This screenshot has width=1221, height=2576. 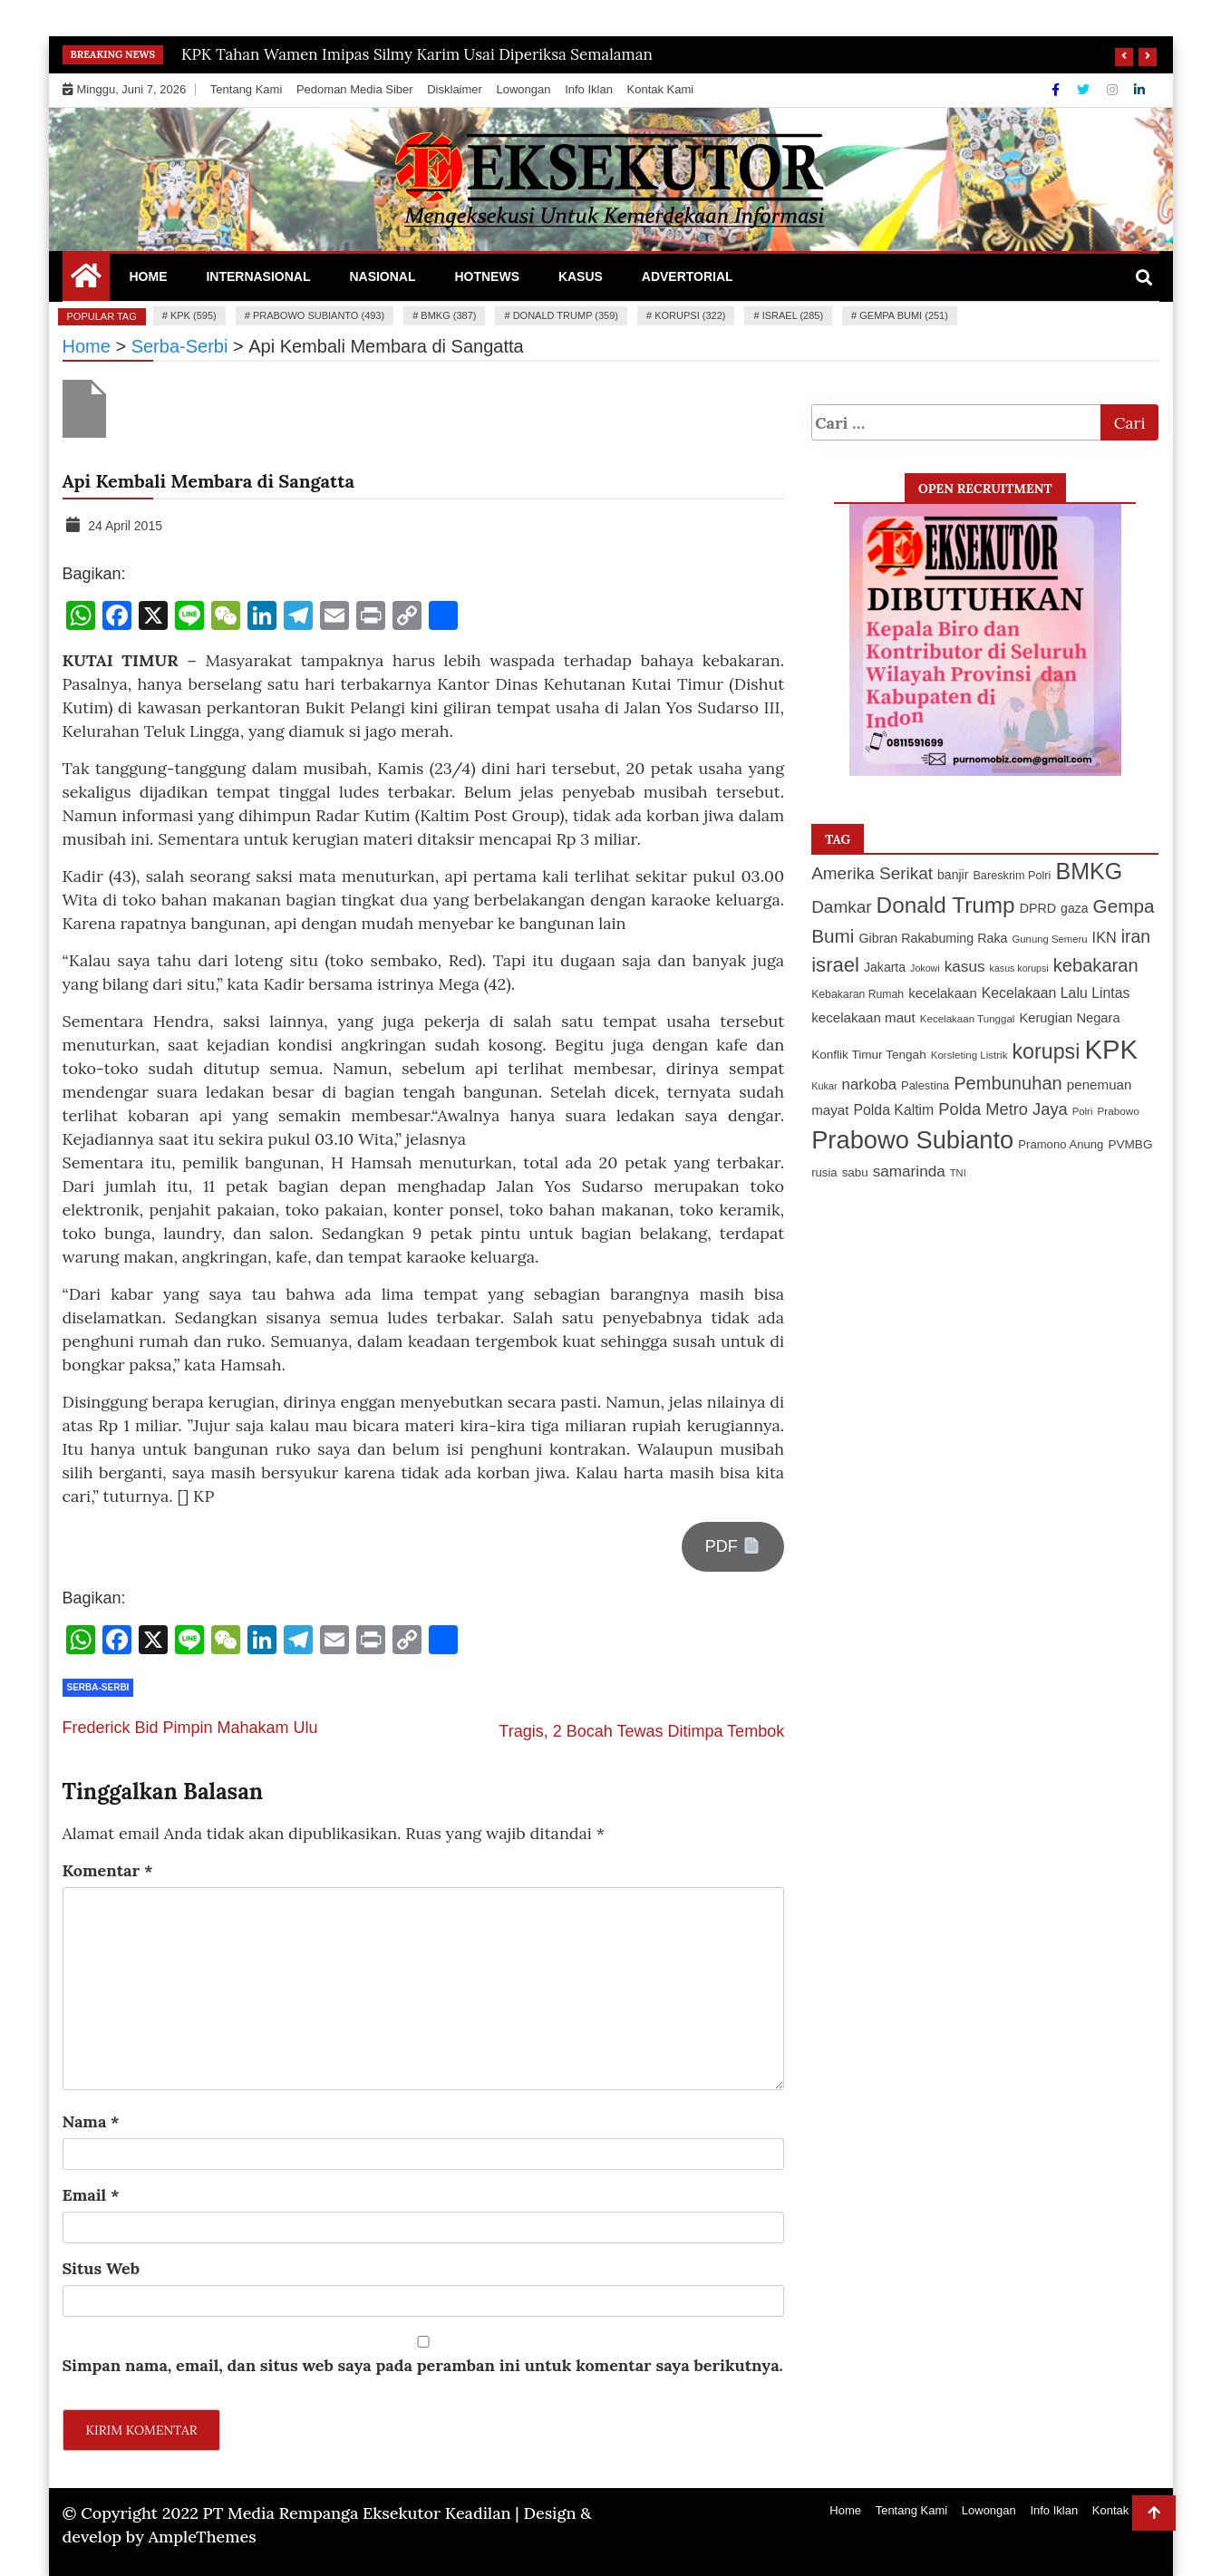 I want to click on Kecelakaan Tunggal [Kecelakaan Tunggal (96 item)], so click(x=967, y=1018).